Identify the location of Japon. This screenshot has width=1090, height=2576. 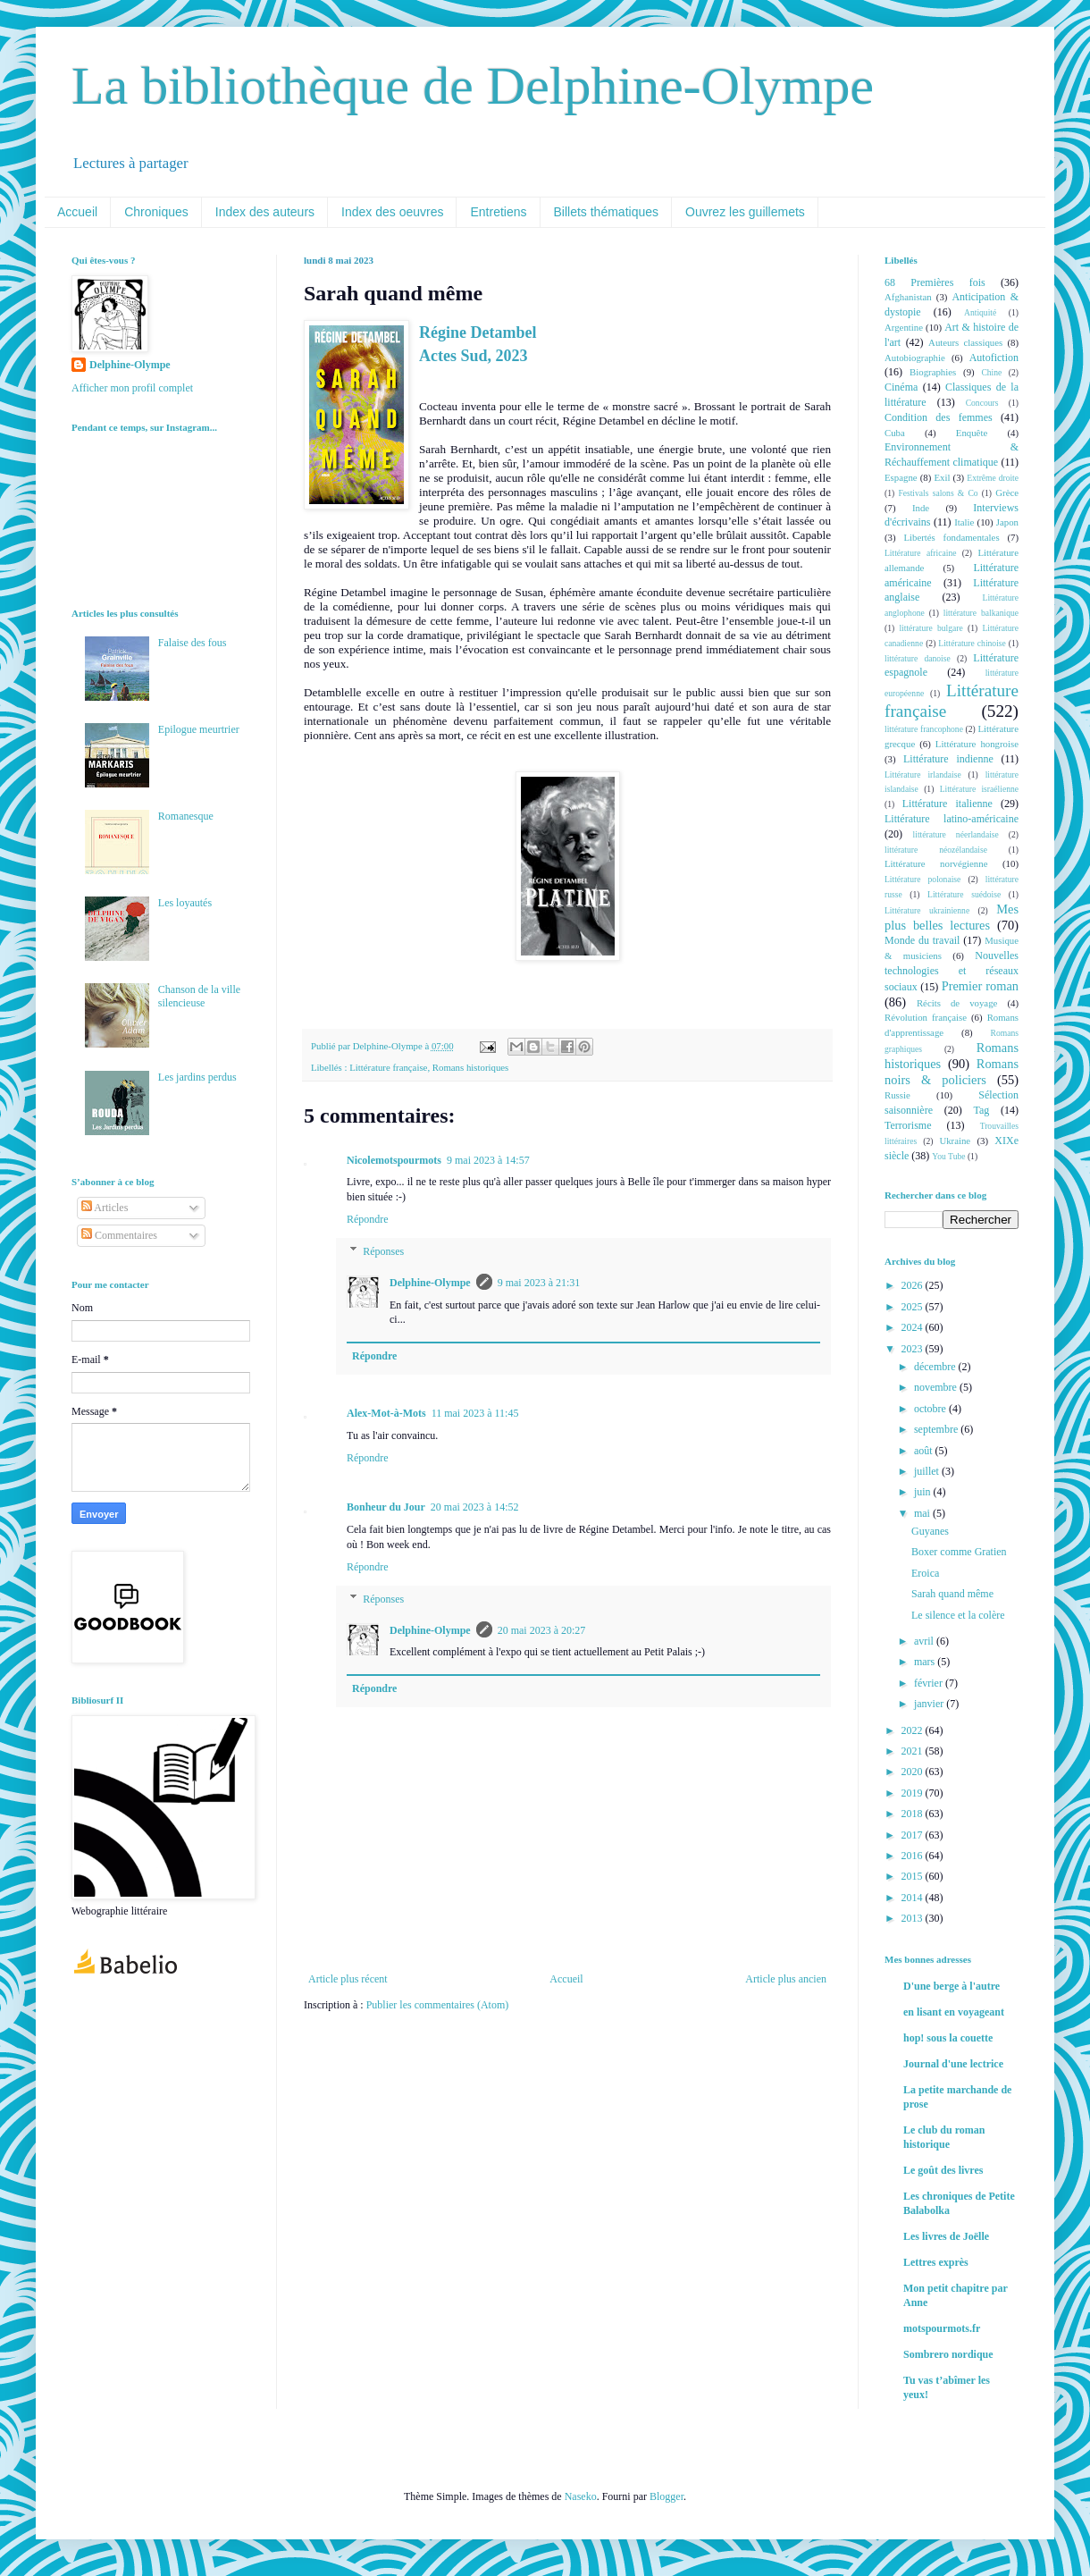
(1007, 522).